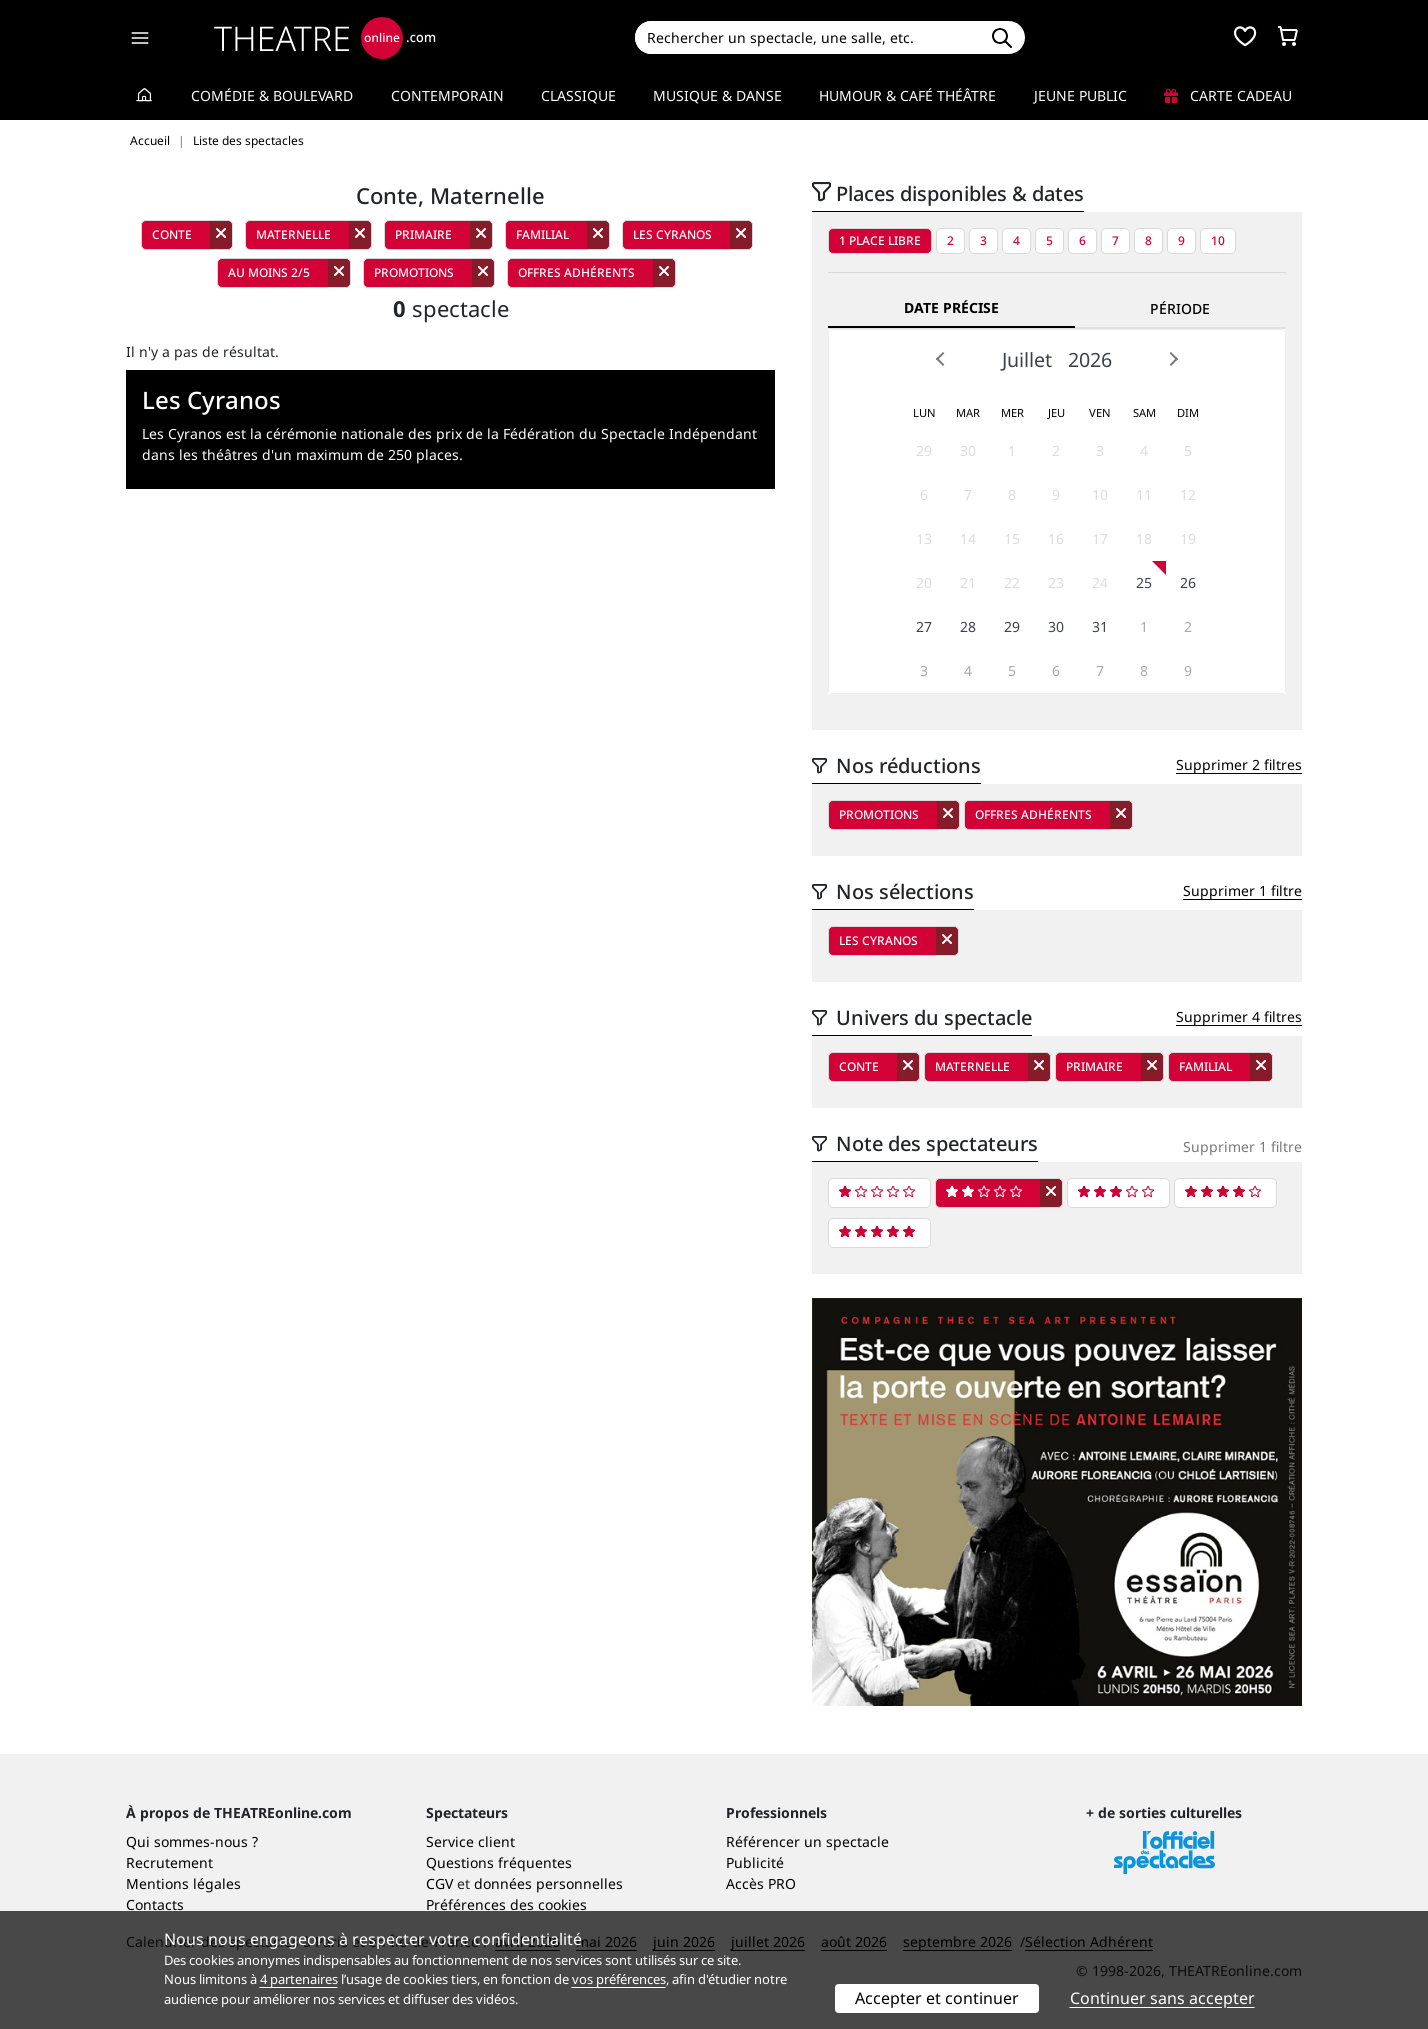 Image resolution: width=1428 pixels, height=2029 pixels. Describe the element at coordinates (1239, 1016) in the screenshot. I see `Supprimer 4 filtres` at that location.